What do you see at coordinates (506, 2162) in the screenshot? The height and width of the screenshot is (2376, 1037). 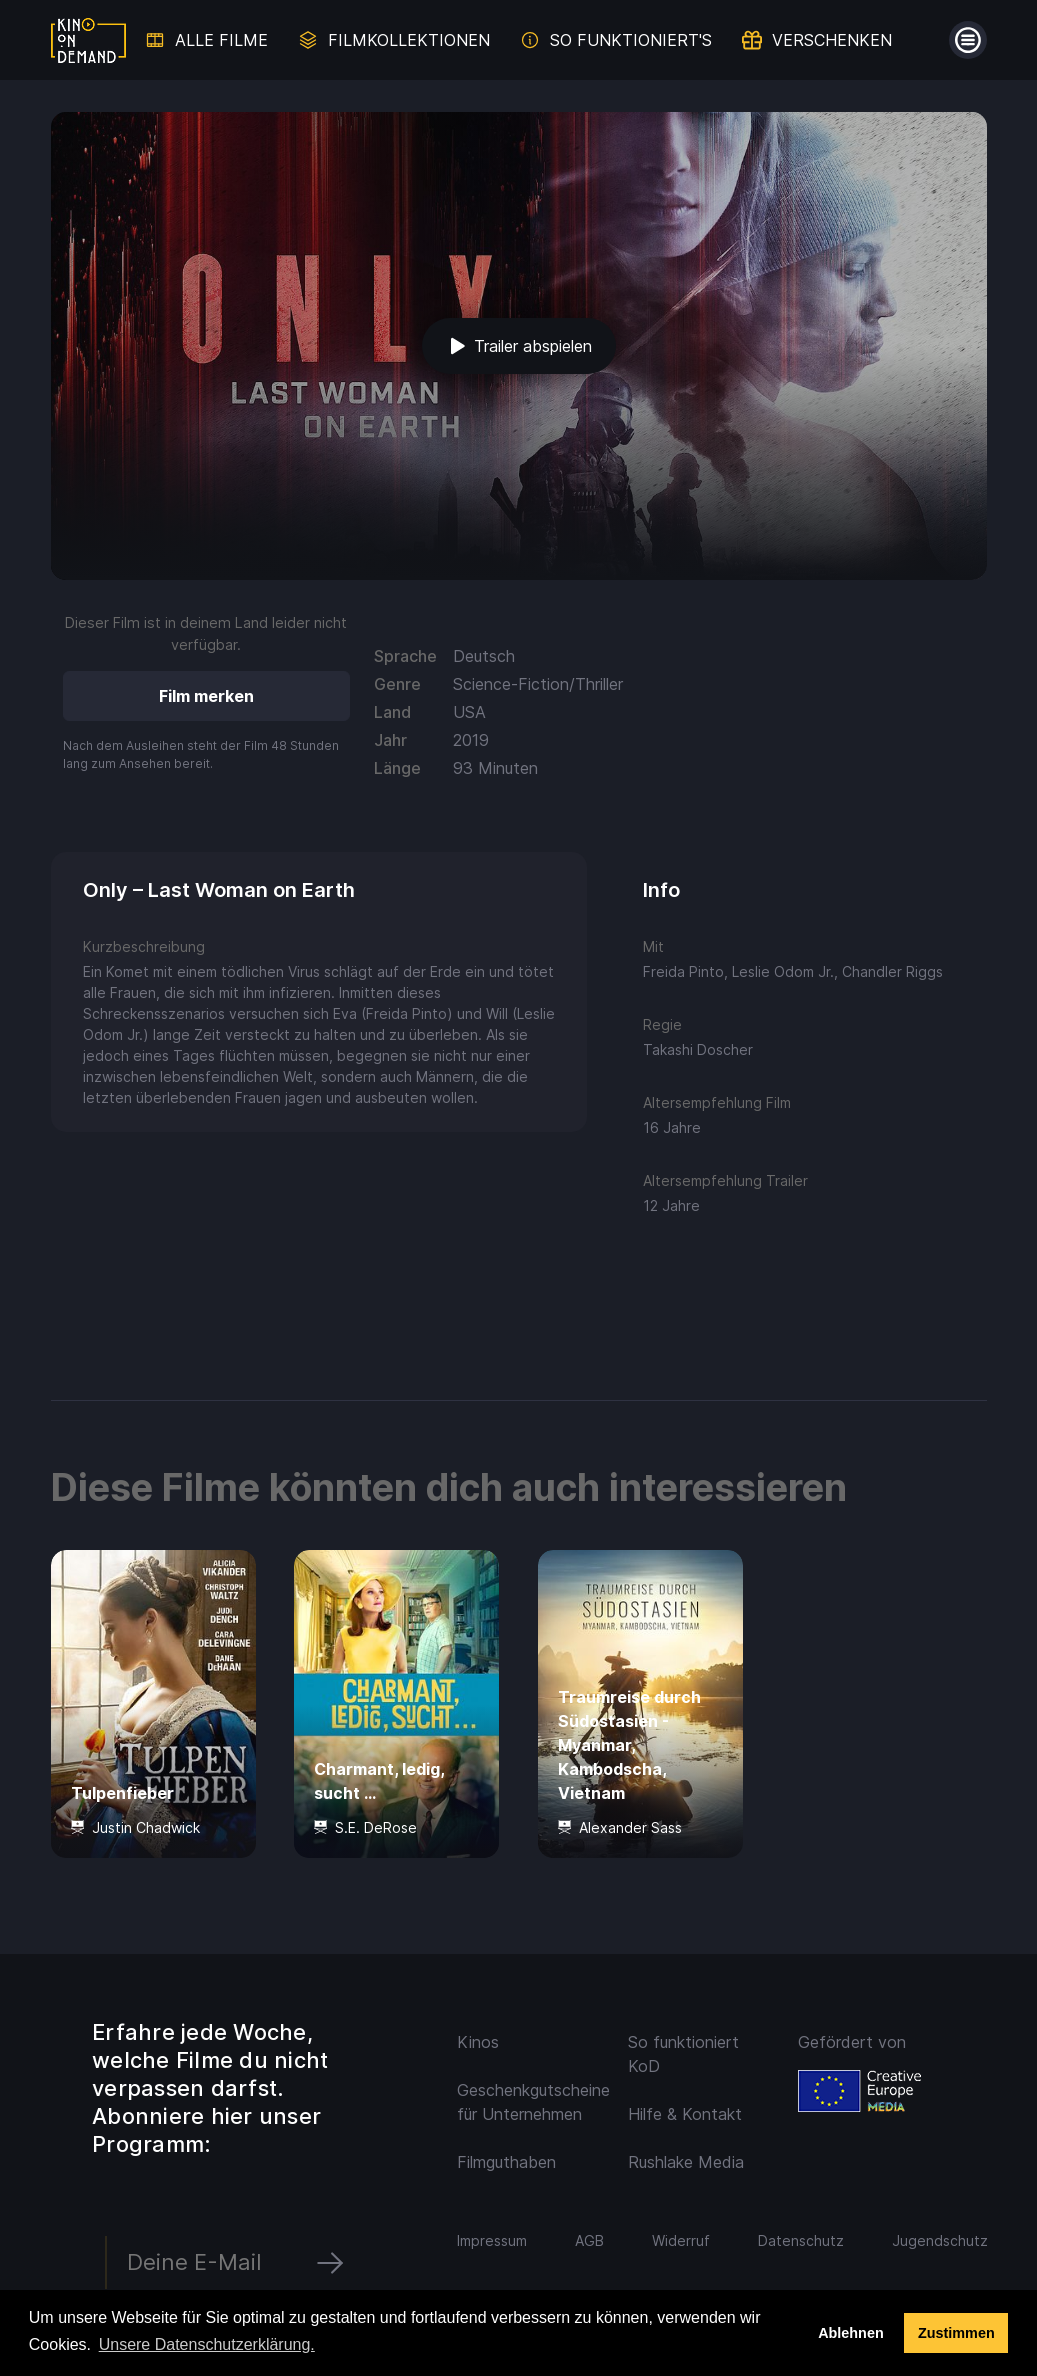 I see `Filmguthaben` at bounding box center [506, 2162].